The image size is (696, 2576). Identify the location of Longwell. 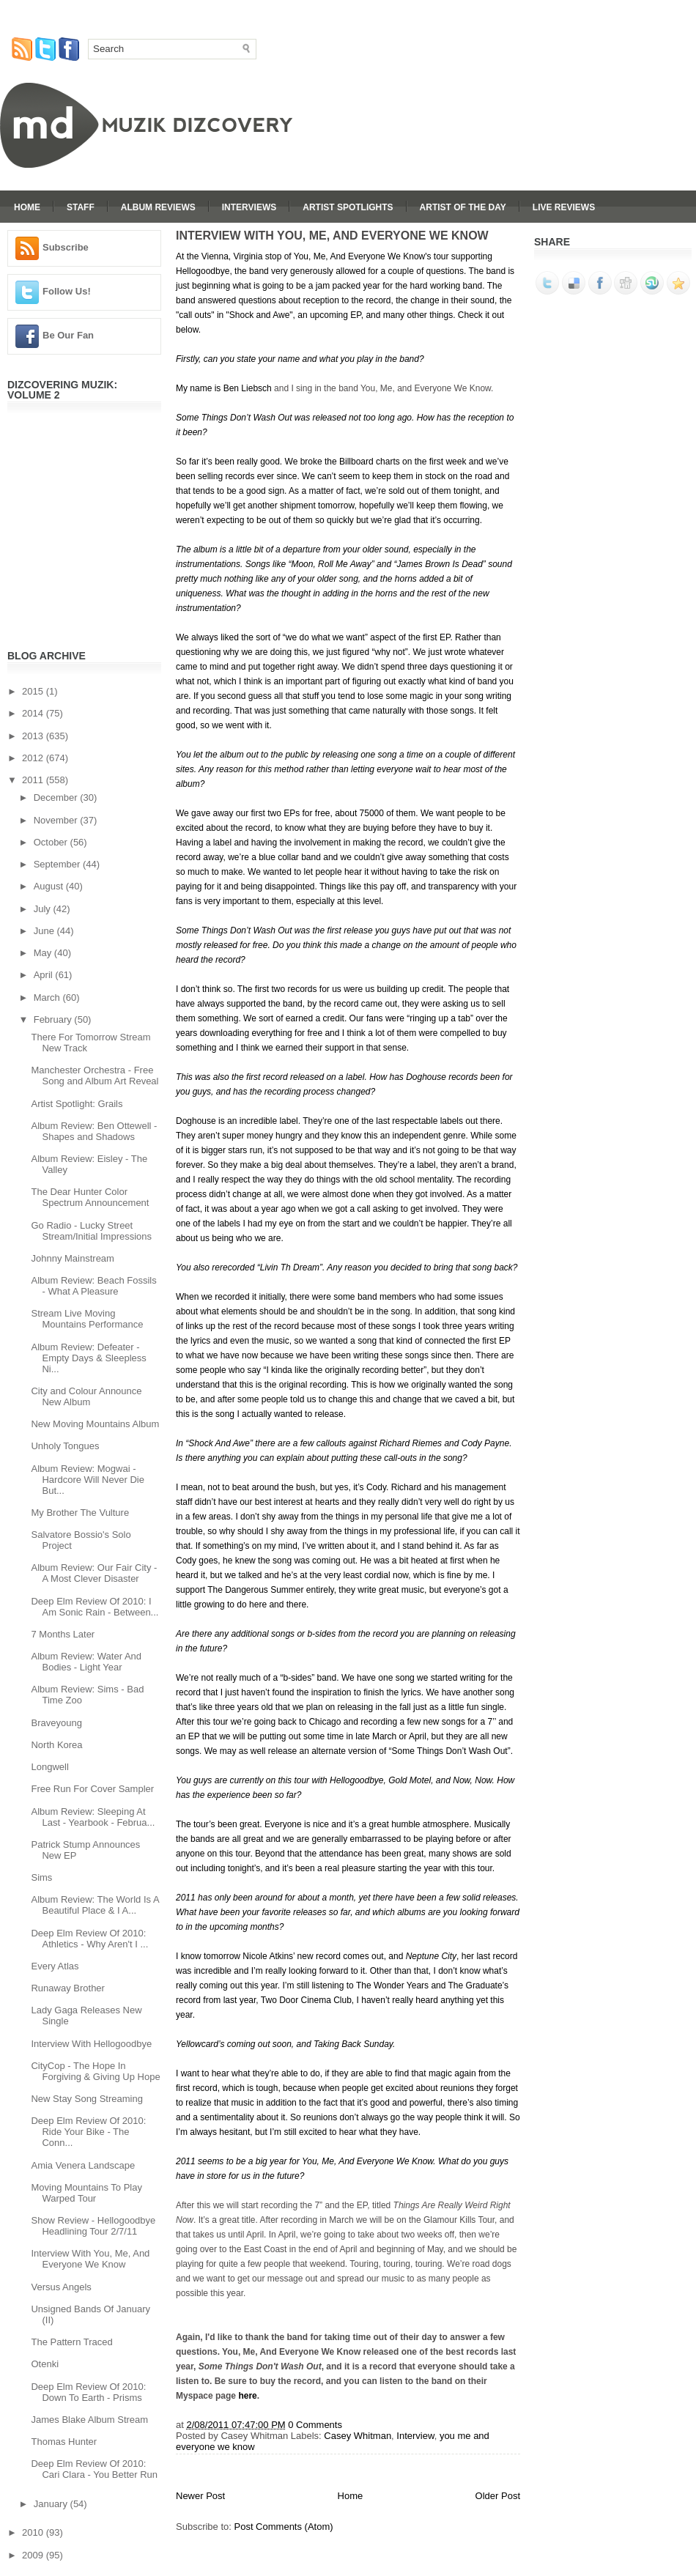
(49, 1766).